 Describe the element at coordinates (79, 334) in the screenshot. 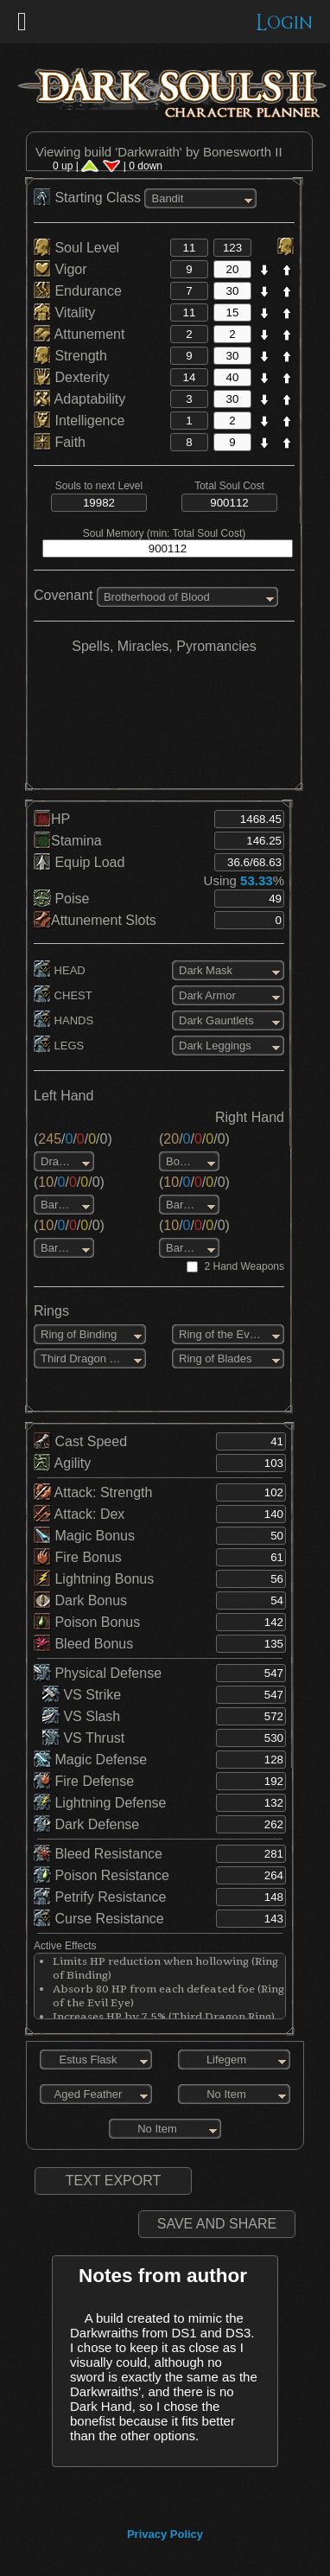

I see `Attunement` at that location.